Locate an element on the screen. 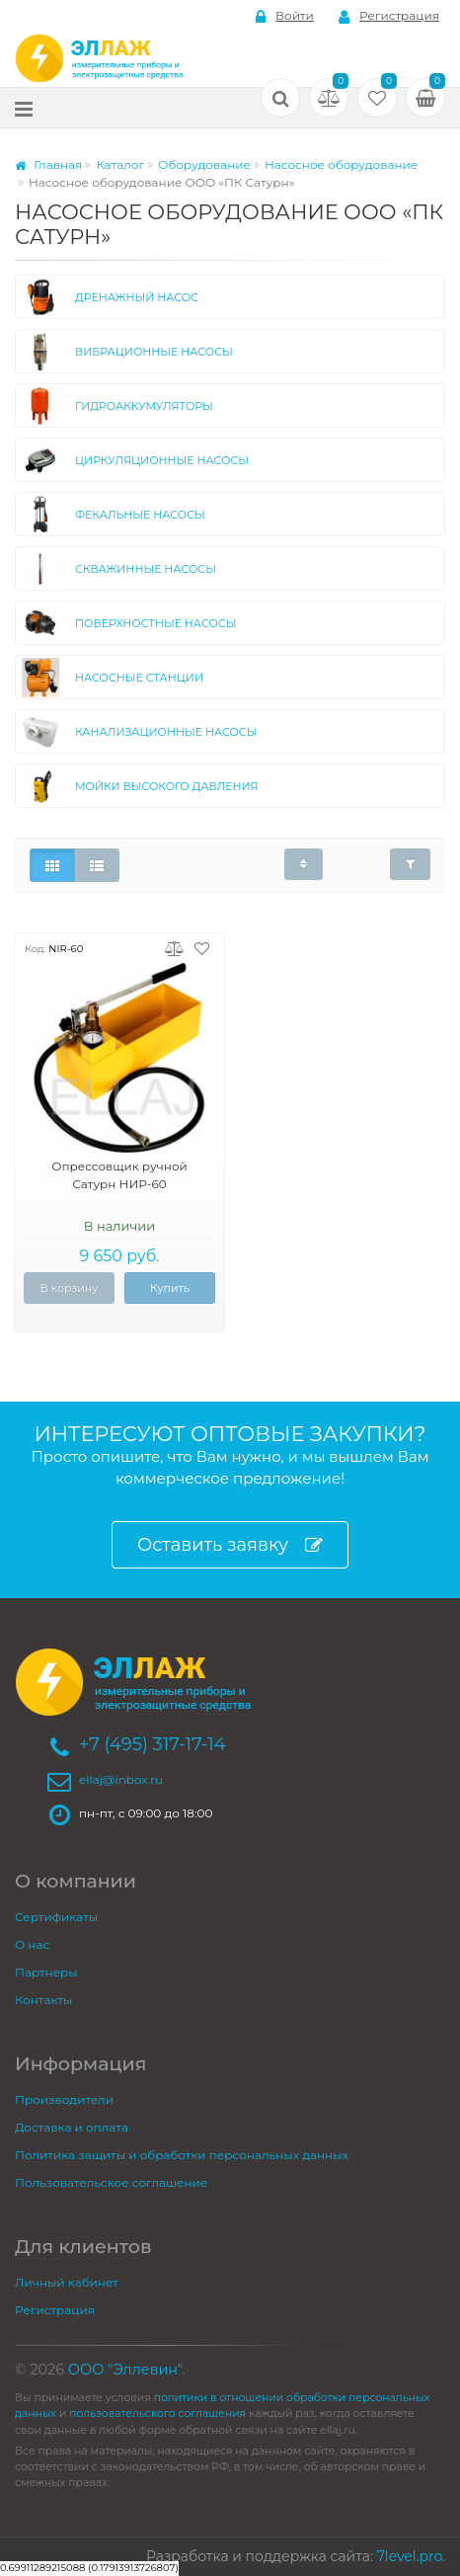  Сертификаты is located at coordinates (56, 1916).